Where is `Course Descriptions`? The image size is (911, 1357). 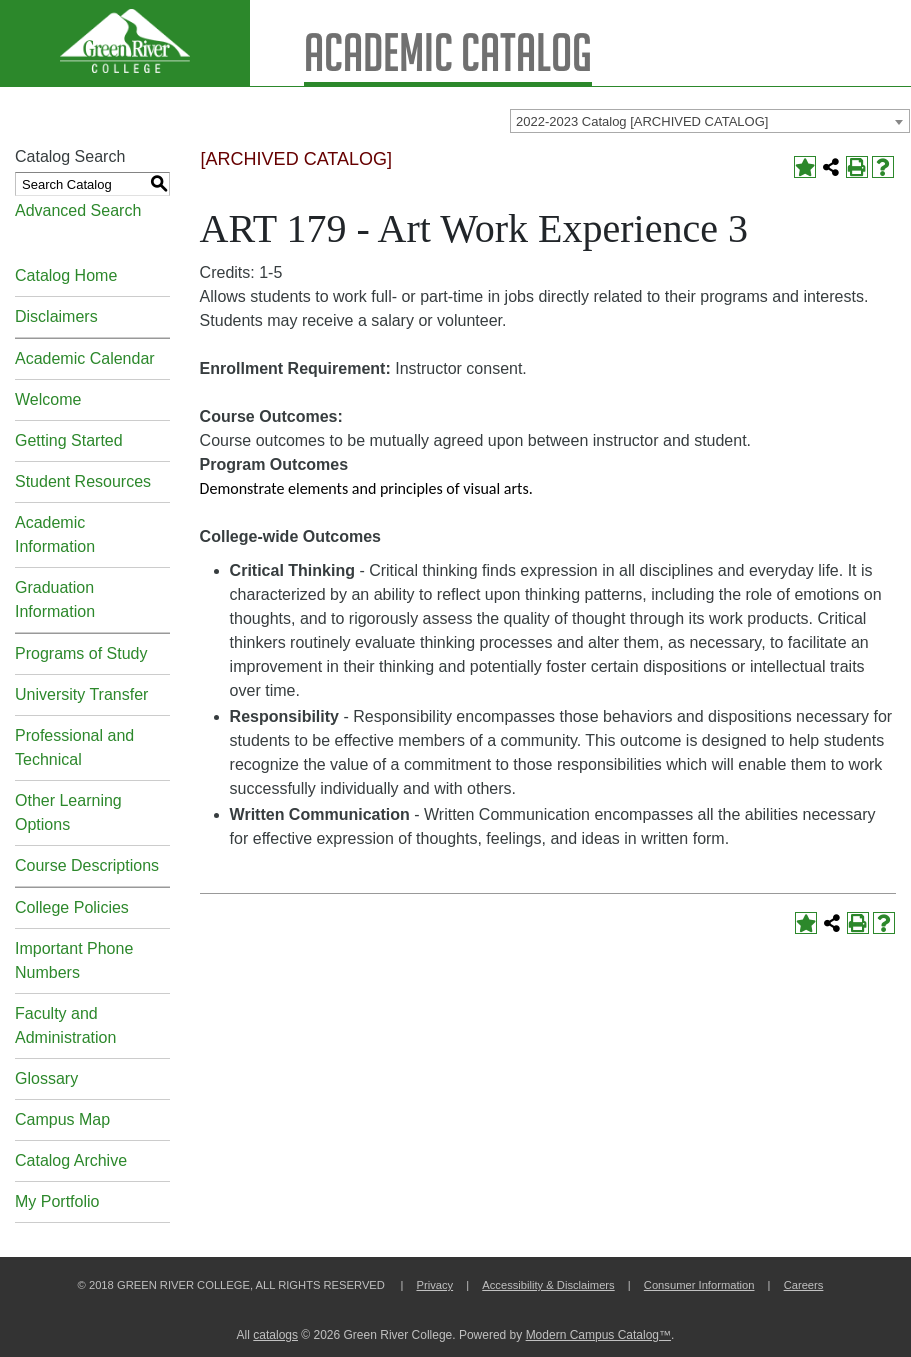
Course Descriptions is located at coordinates (87, 865).